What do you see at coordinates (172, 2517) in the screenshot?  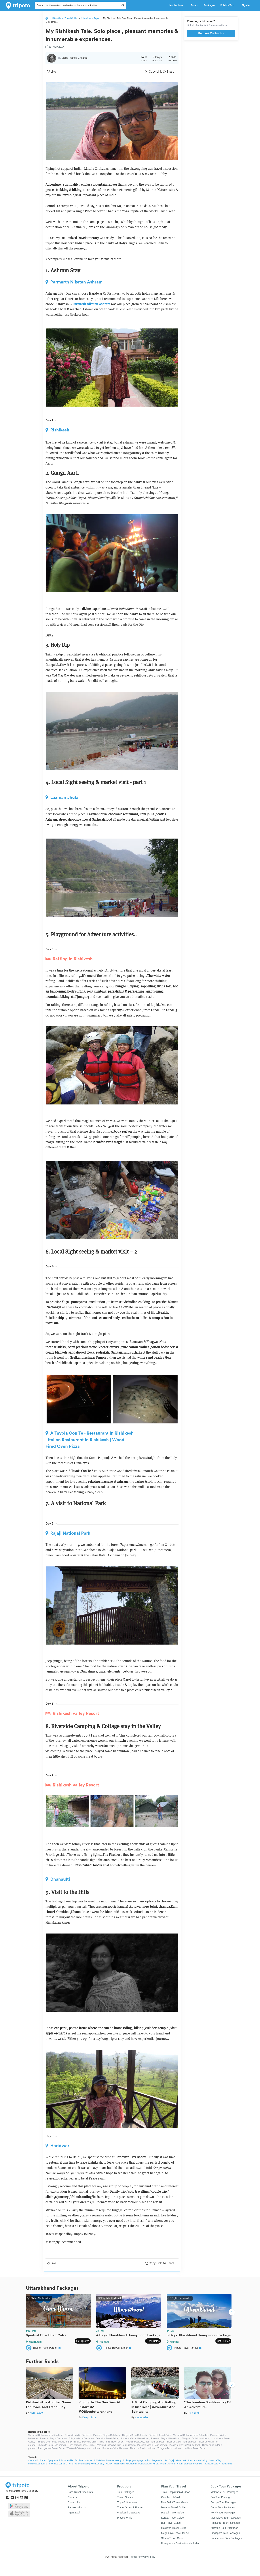 I see `Kerala Travel Guide` at bounding box center [172, 2517].